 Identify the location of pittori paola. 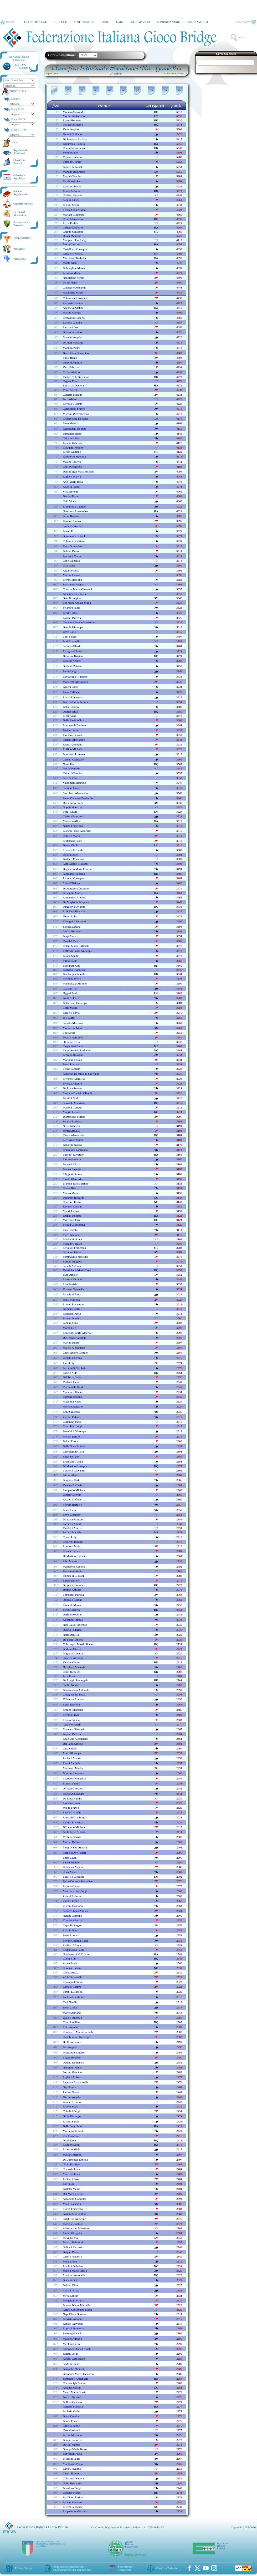
(70, 960).